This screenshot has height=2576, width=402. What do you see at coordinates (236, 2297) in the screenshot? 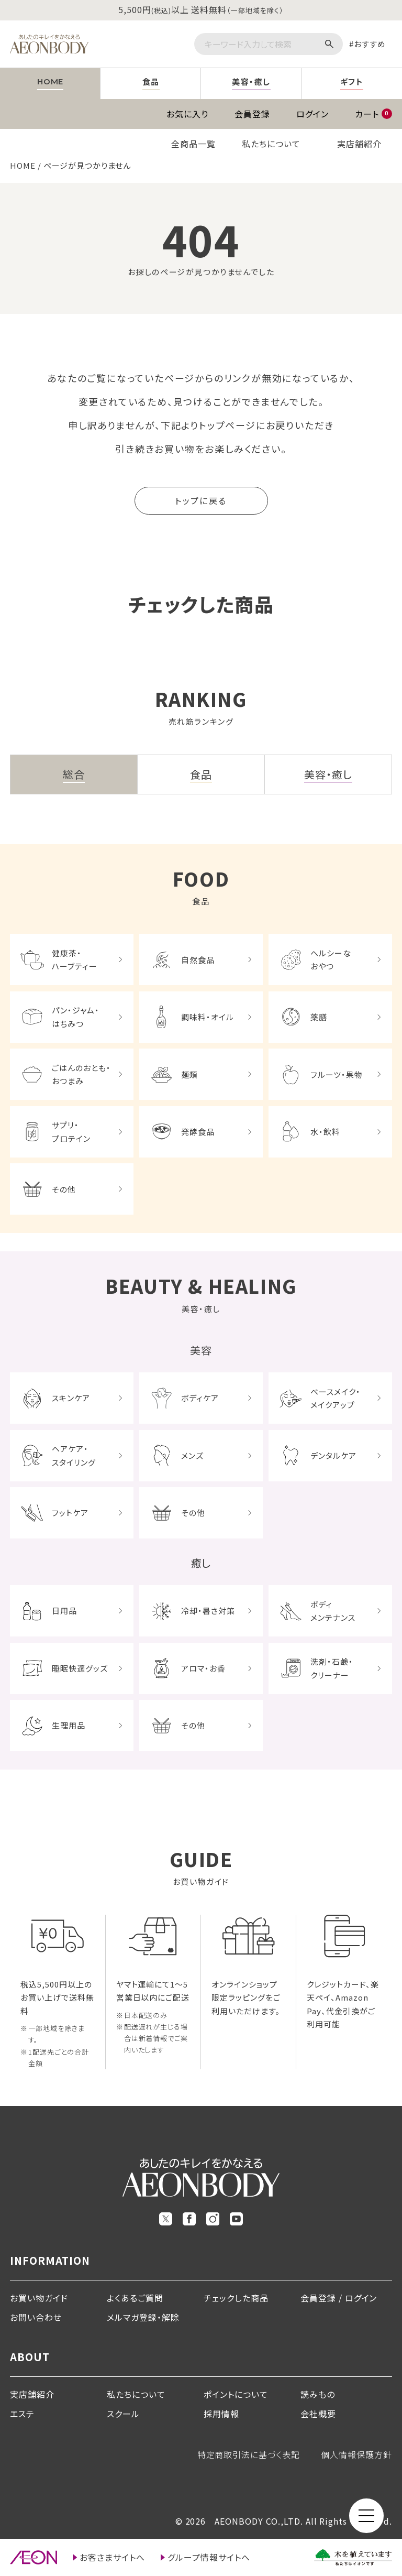
I see `チェックした商品` at bounding box center [236, 2297].